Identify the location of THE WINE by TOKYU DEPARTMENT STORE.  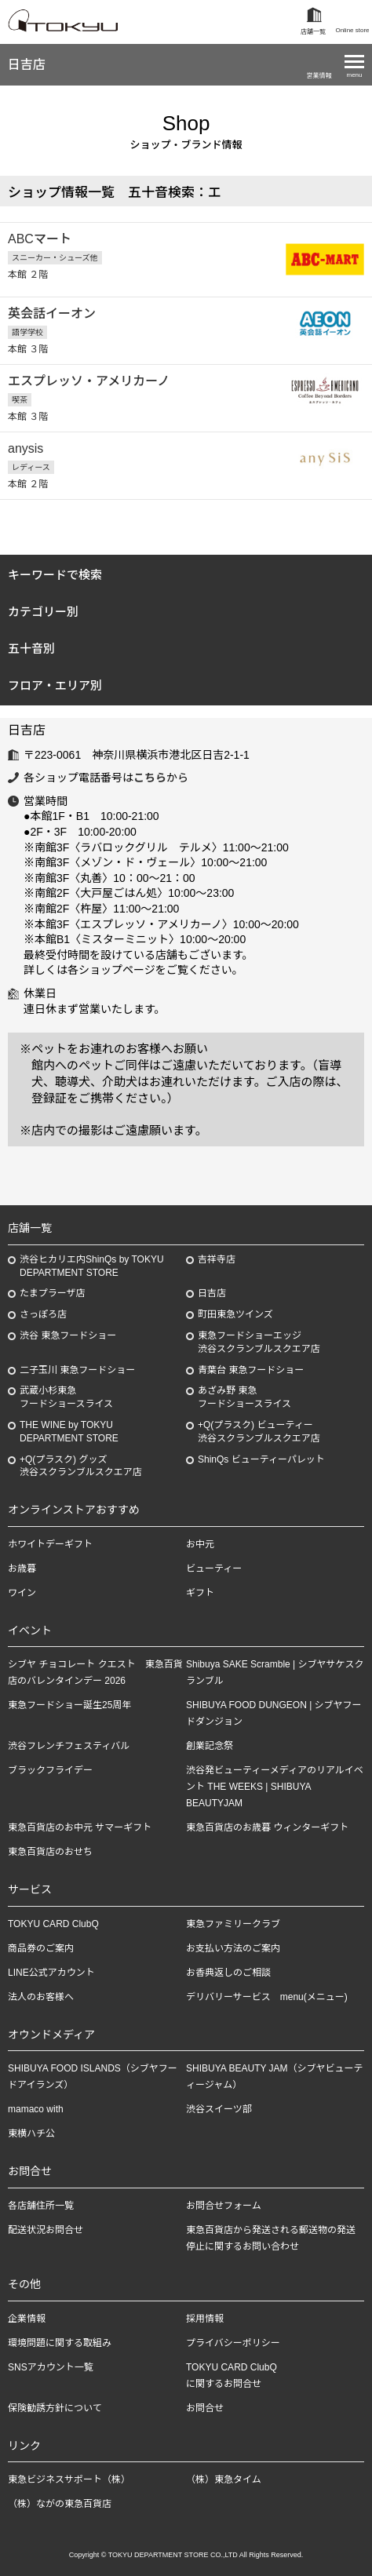
(69, 1431).